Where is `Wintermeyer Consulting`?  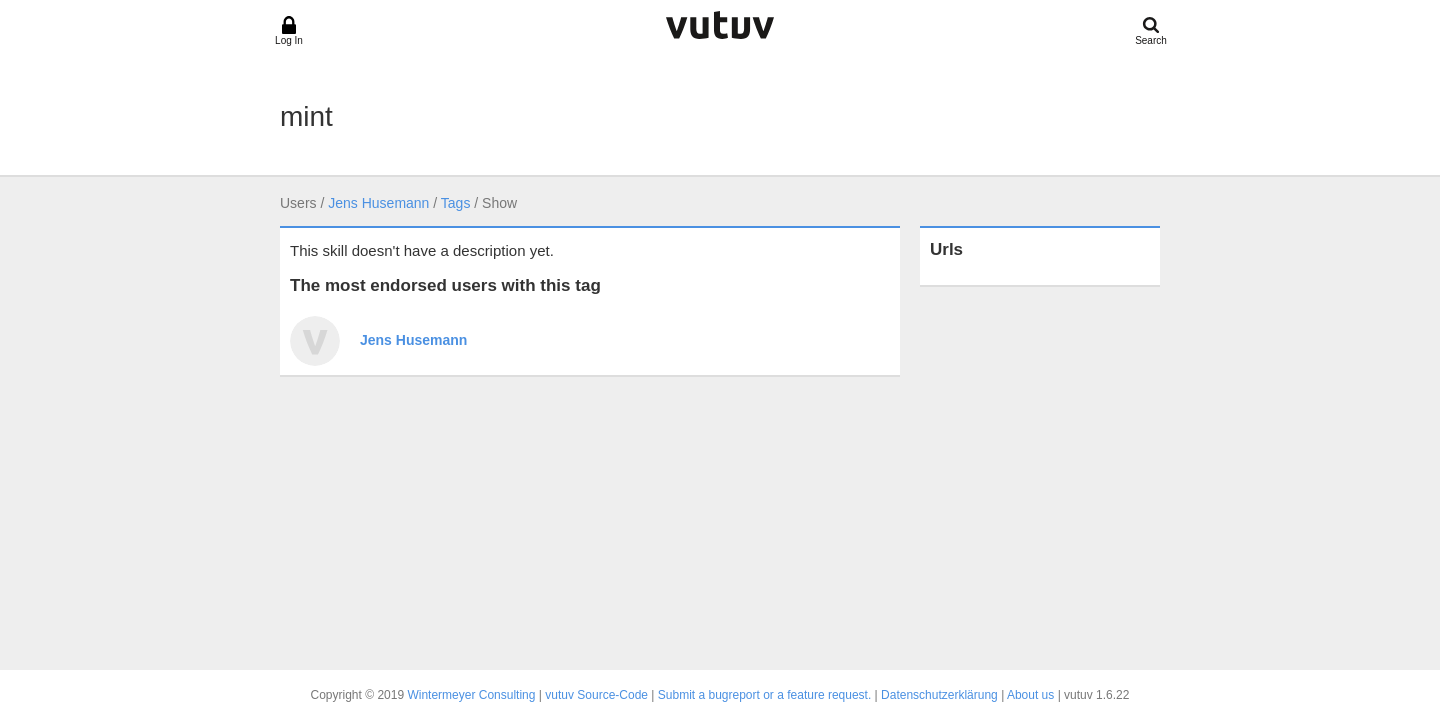
Wintermeyer Consulting is located at coordinates (471, 695).